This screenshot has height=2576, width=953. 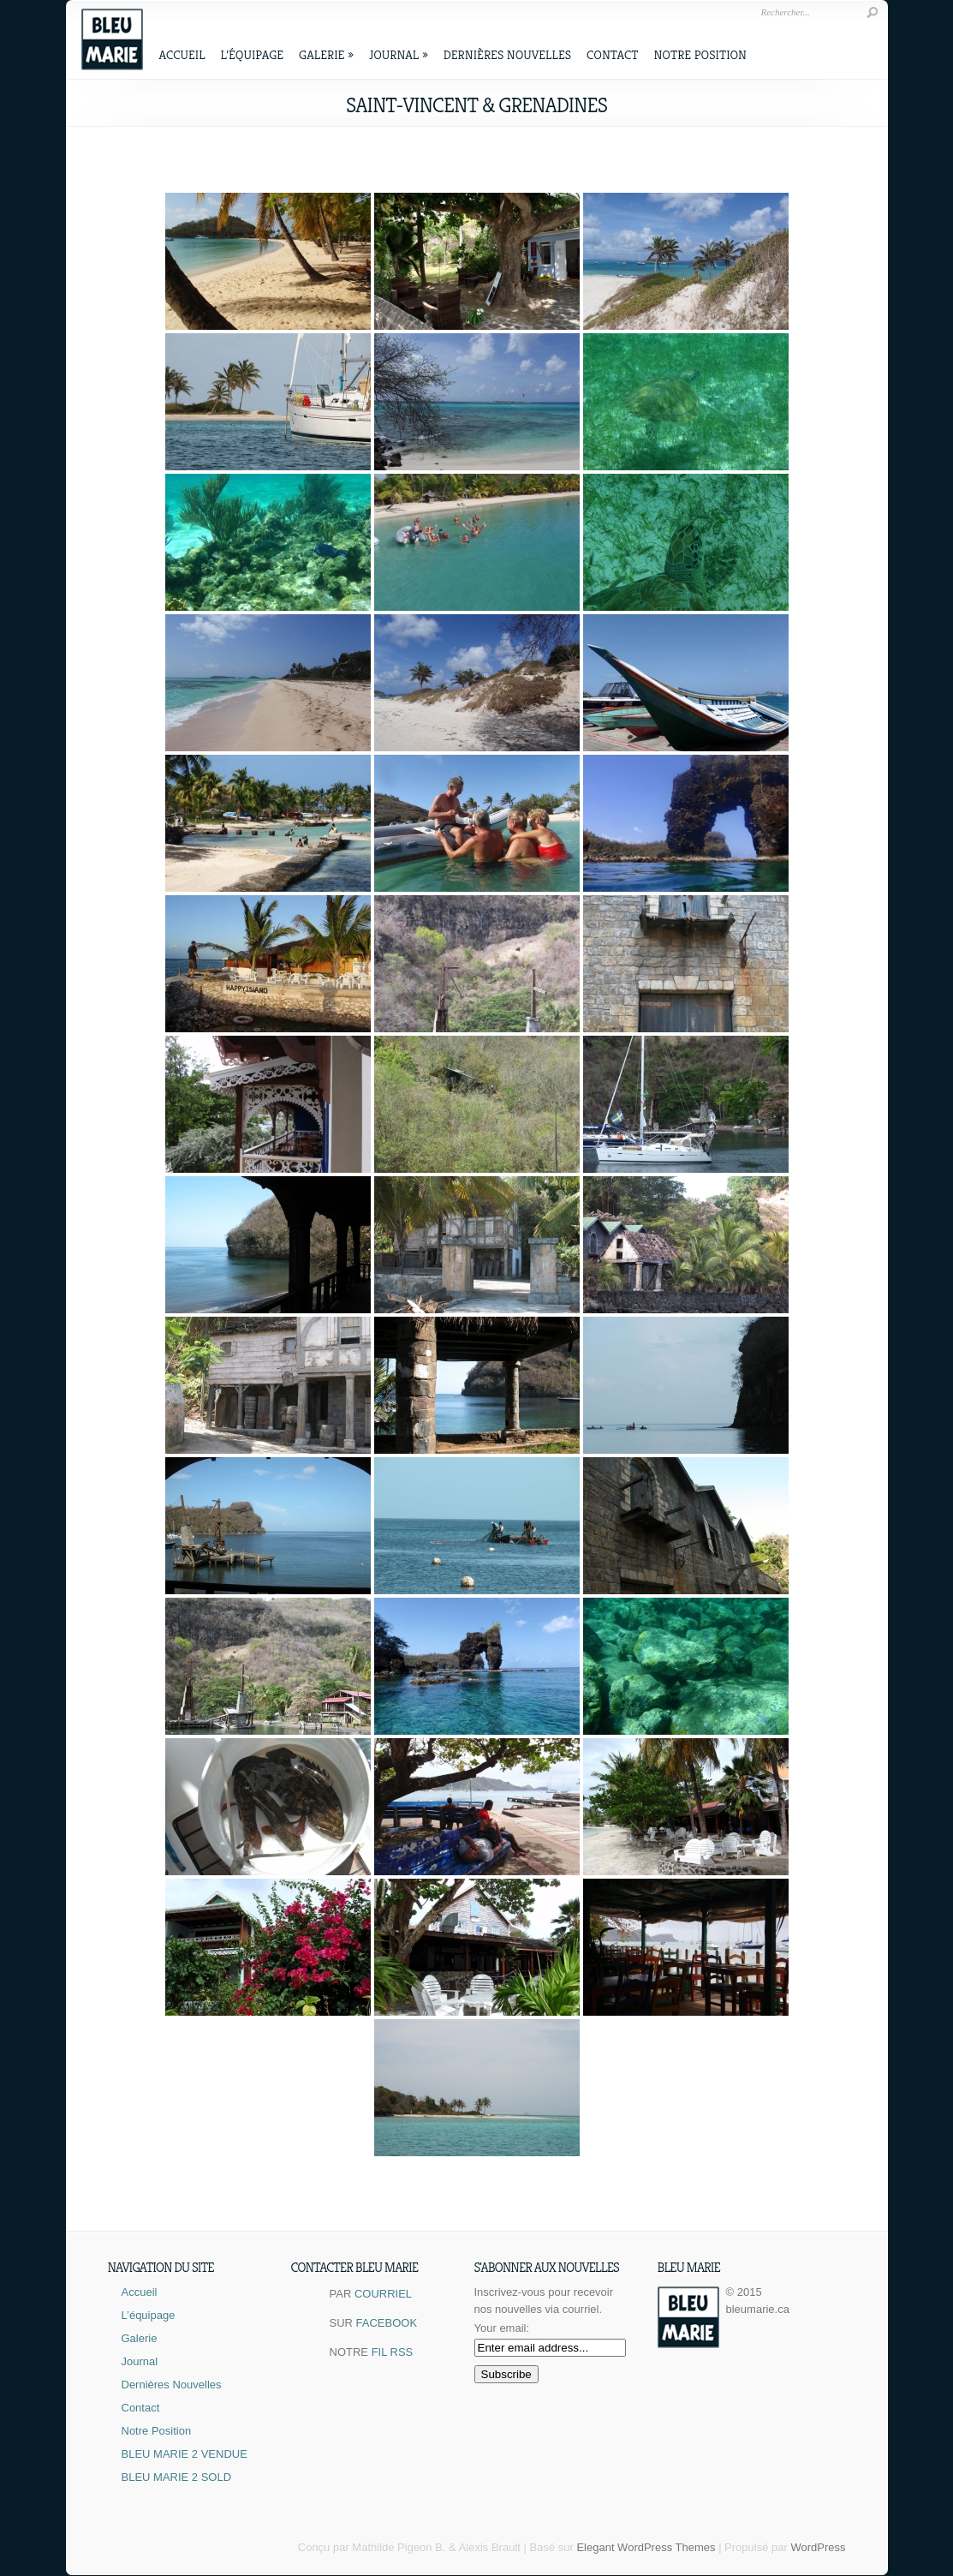 What do you see at coordinates (817, 2547) in the screenshot?
I see `WordPress` at bounding box center [817, 2547].